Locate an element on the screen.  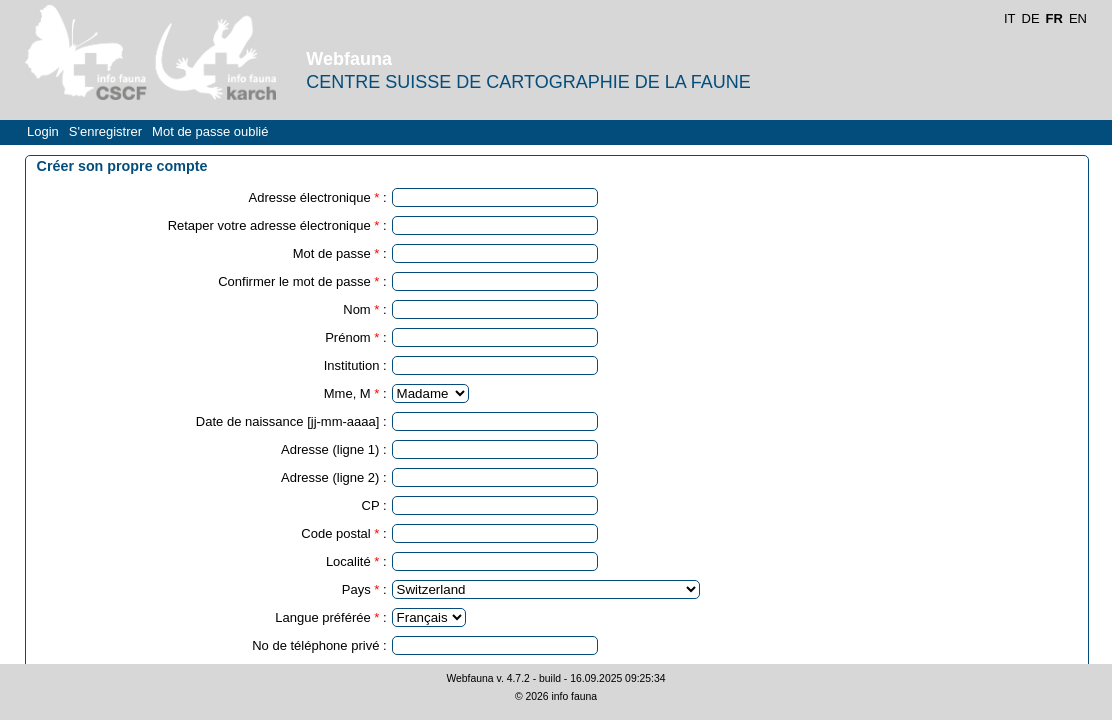
Adresse électronique : is located at coordinates (318, 197).